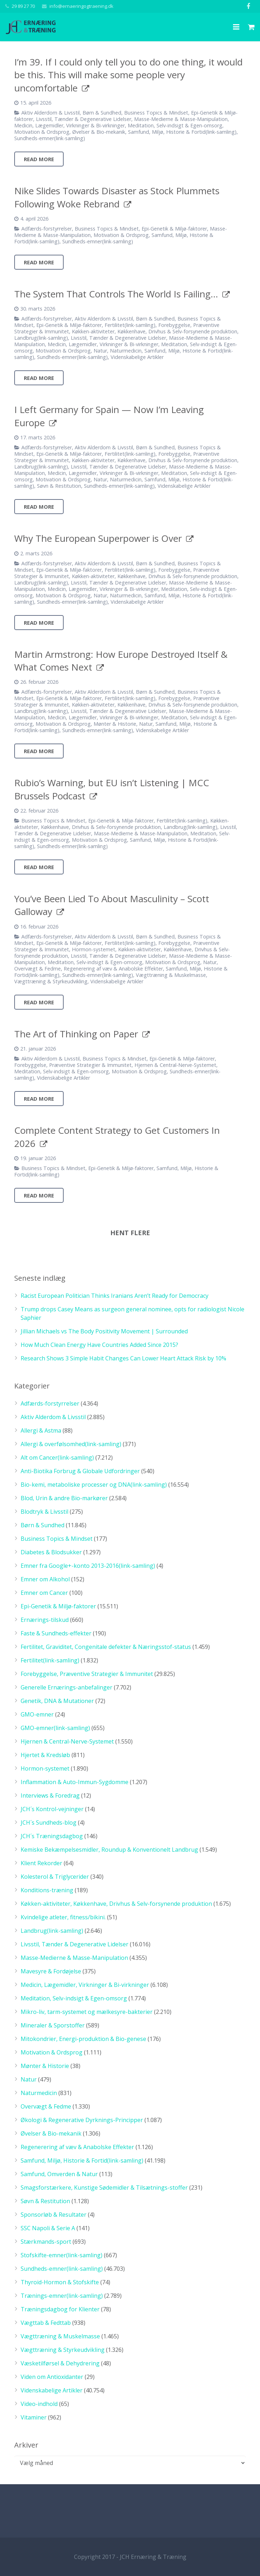 The width and height of the screenshot is (260, 2576). What do you see at coordinates (130, 325) in the screenshot?
I see `Fertilitet(link-samling)` at bounding box center [130, 325].